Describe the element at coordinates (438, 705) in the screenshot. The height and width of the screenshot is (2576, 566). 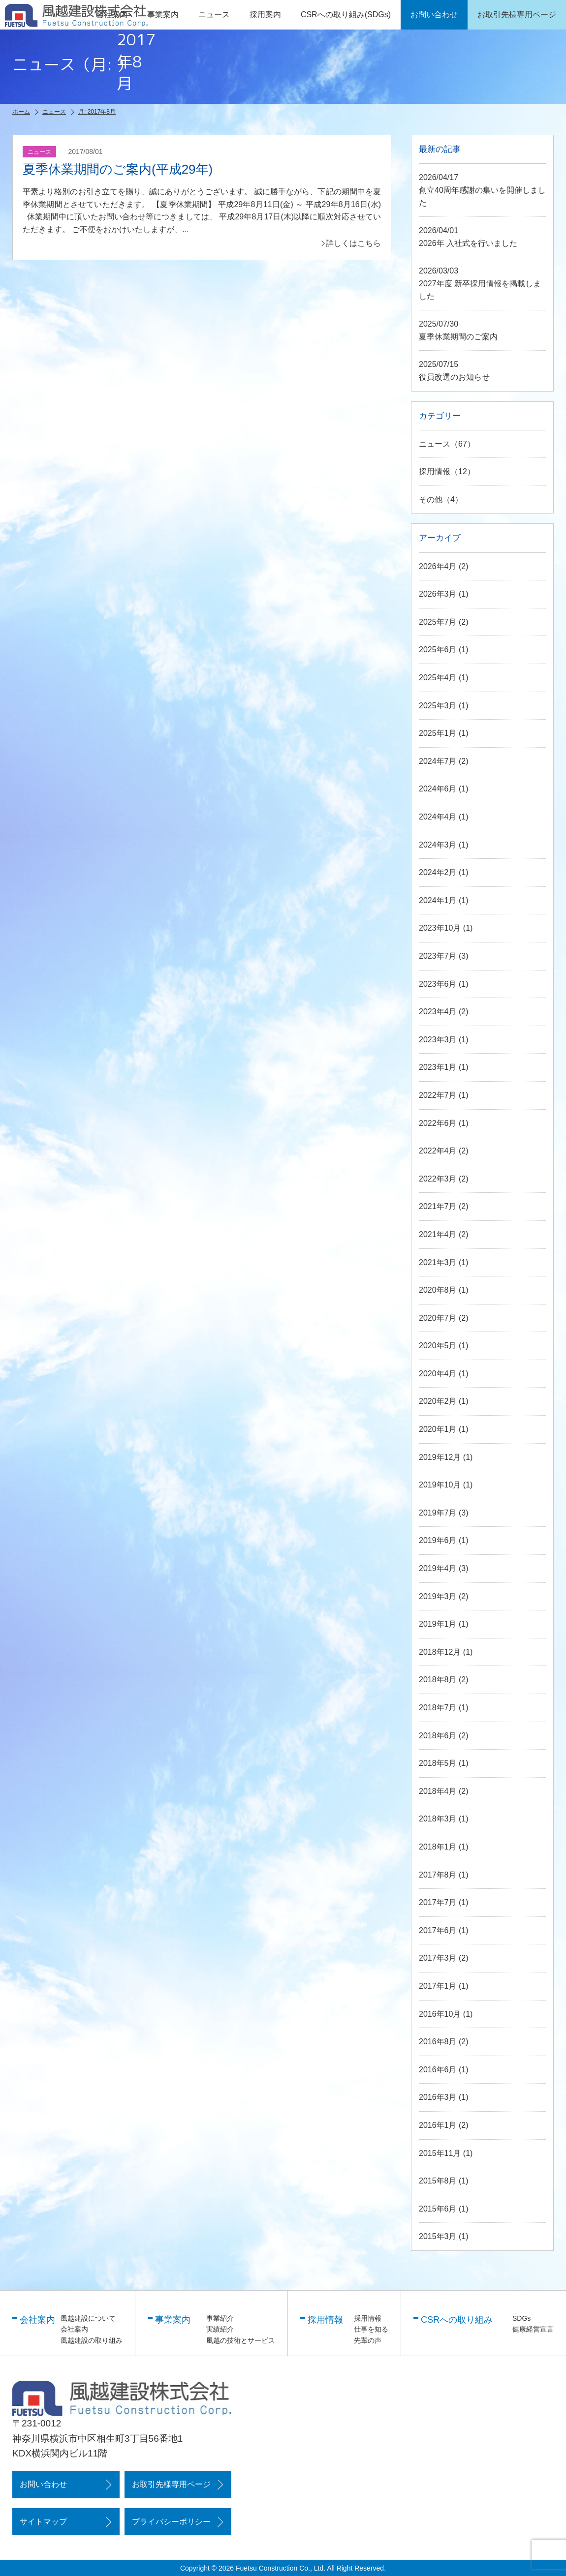
I see `2025年3月` at that location.